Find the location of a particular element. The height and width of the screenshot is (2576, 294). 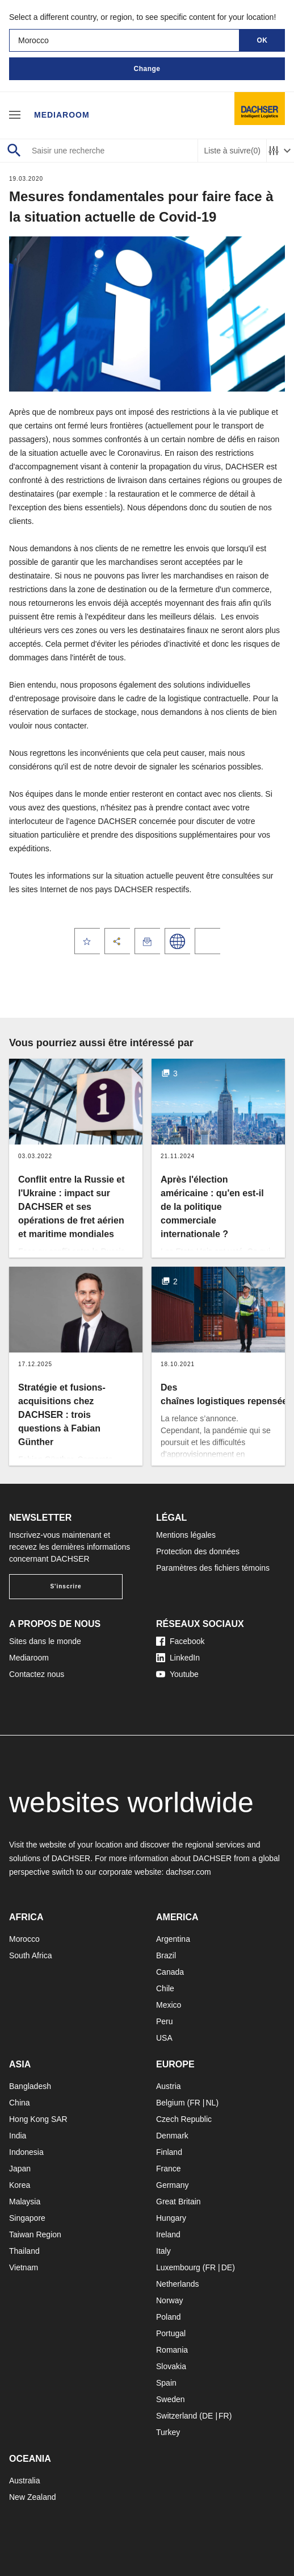

Mentions légales is located at coordinates (186, 1534).